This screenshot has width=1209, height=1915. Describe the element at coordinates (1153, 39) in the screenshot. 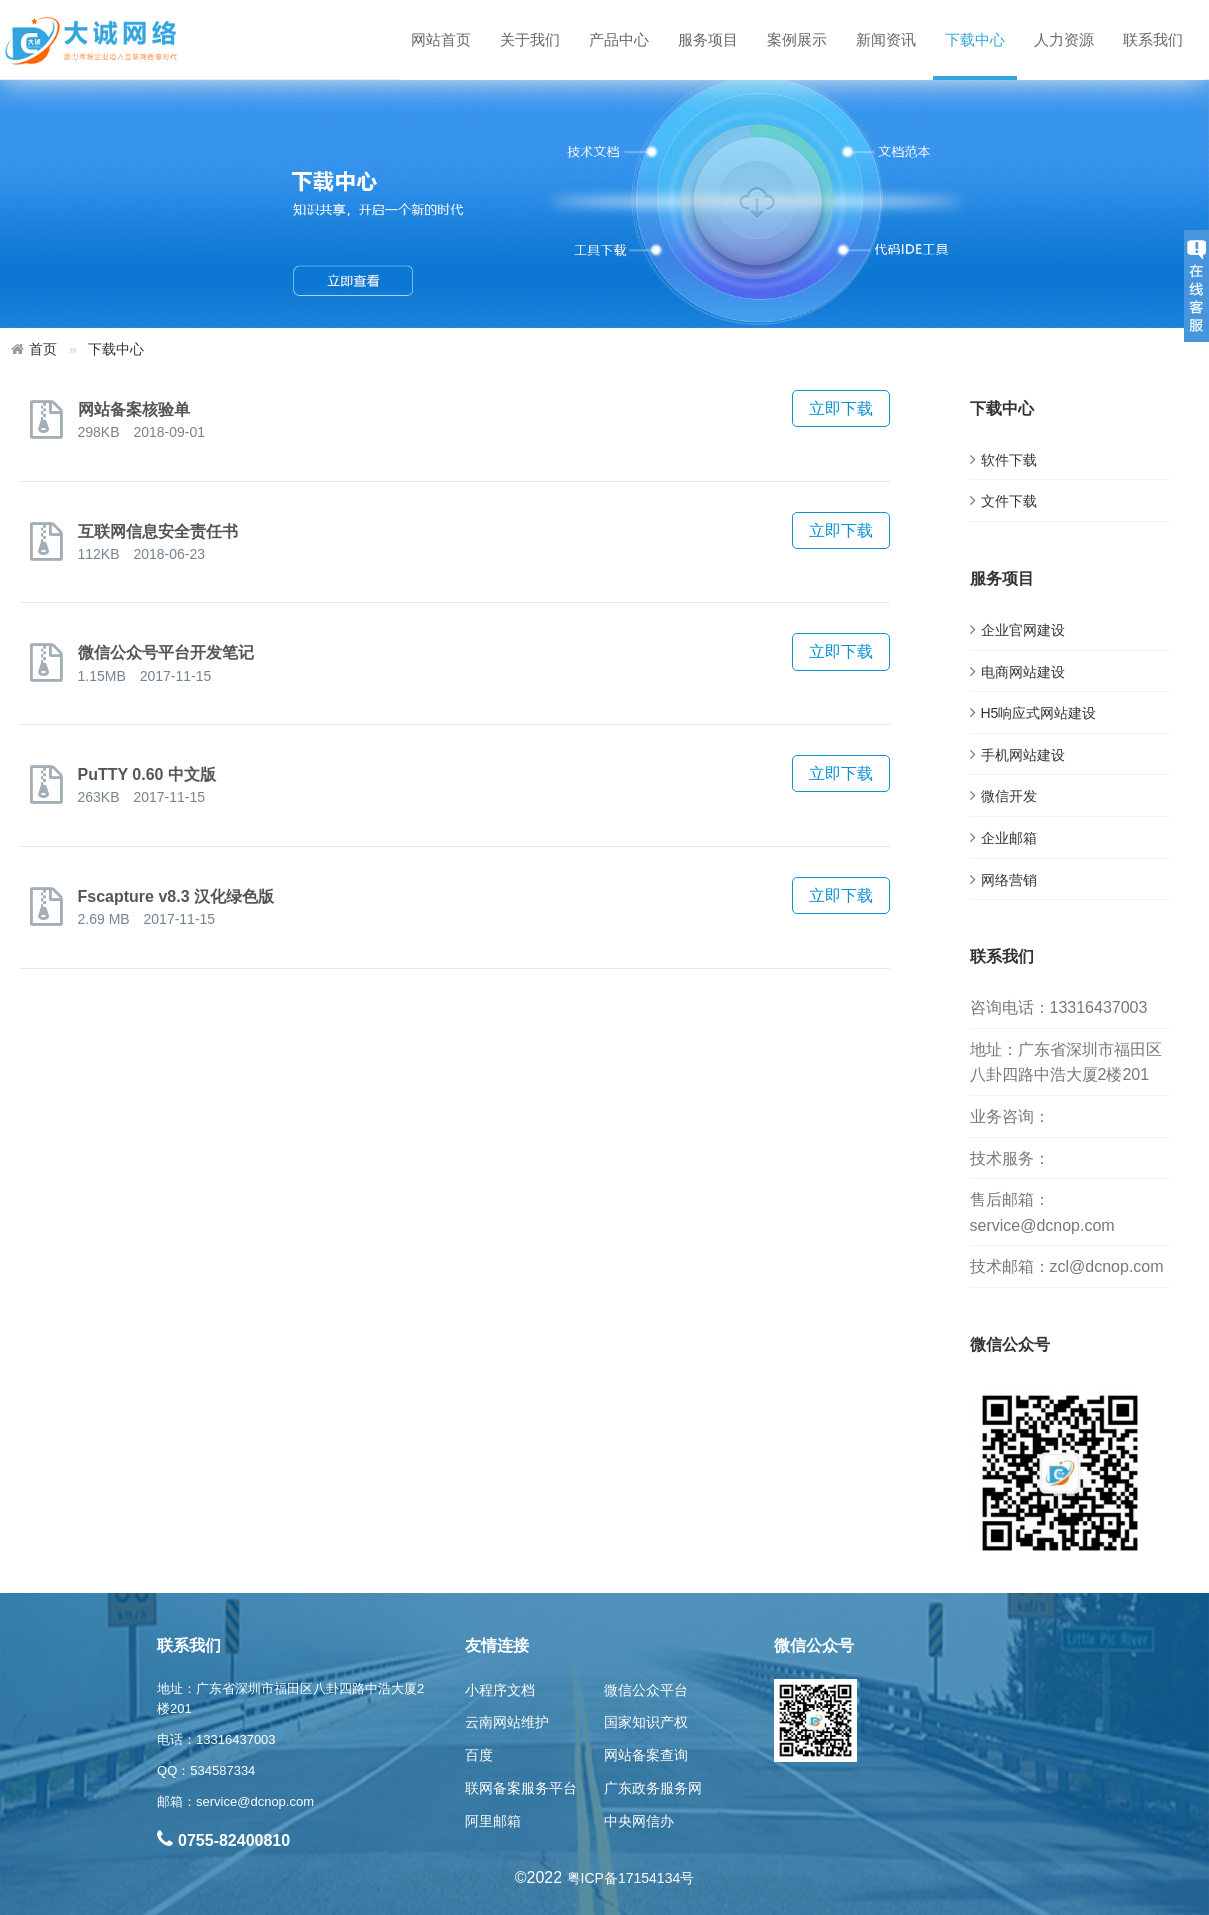

I see `联系我们` at that location.